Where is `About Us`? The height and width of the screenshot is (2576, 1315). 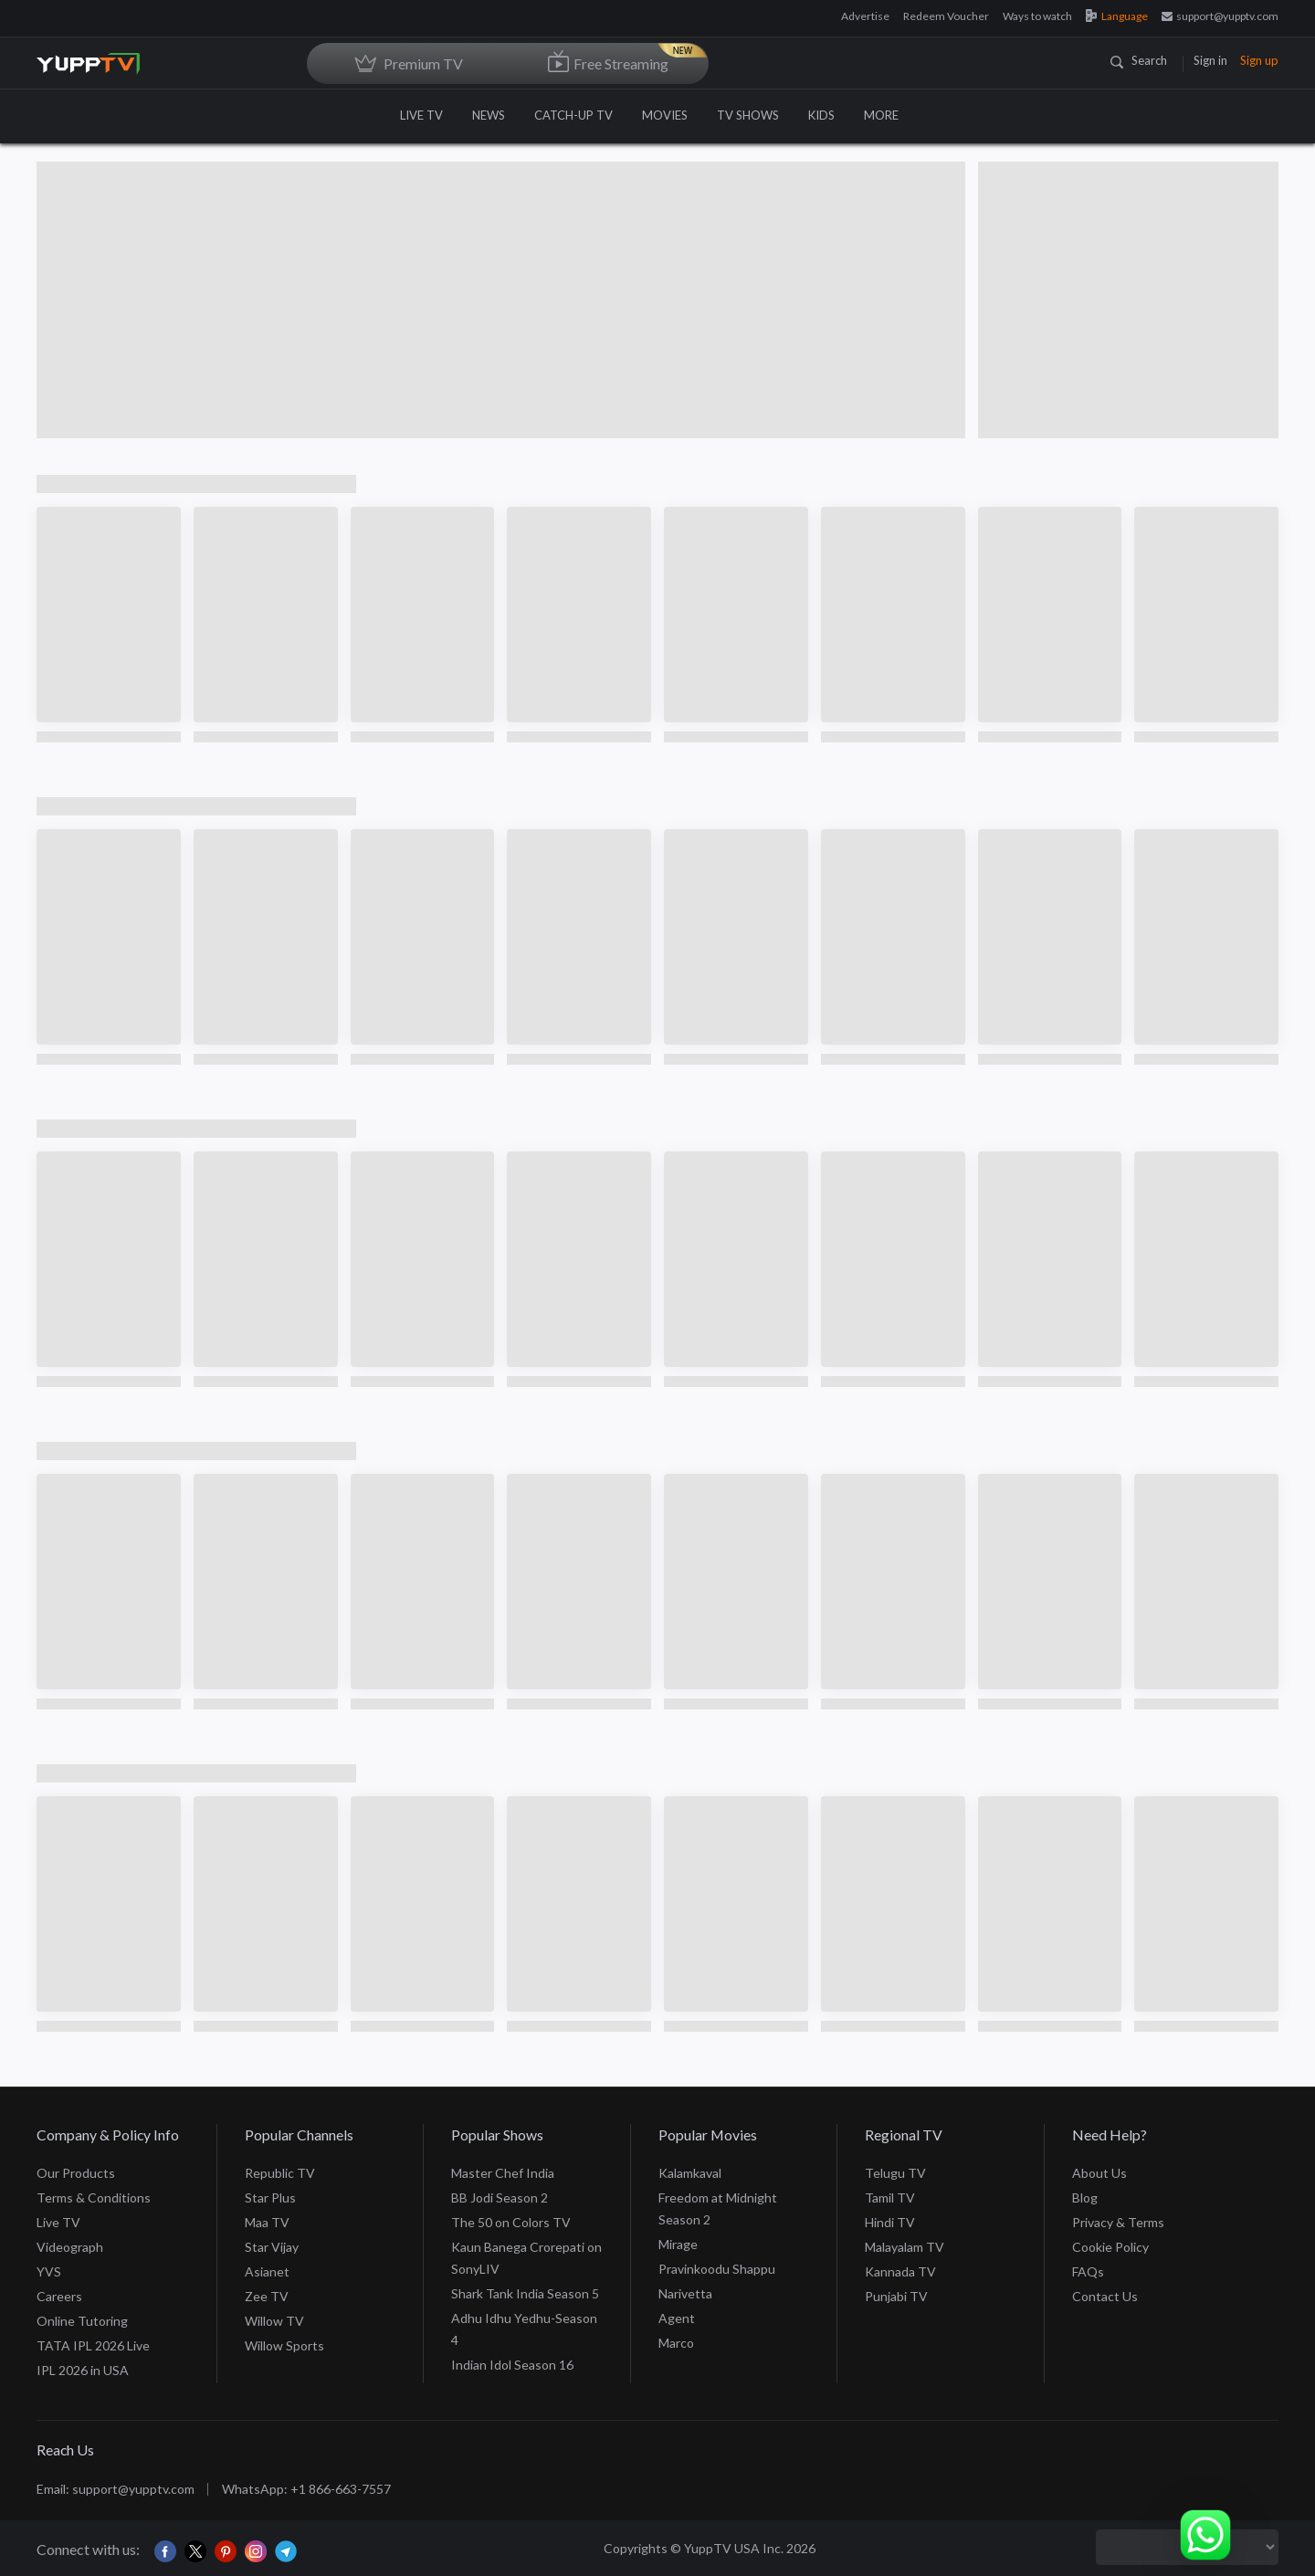
About Us is located at coordinates (1099, 2173).